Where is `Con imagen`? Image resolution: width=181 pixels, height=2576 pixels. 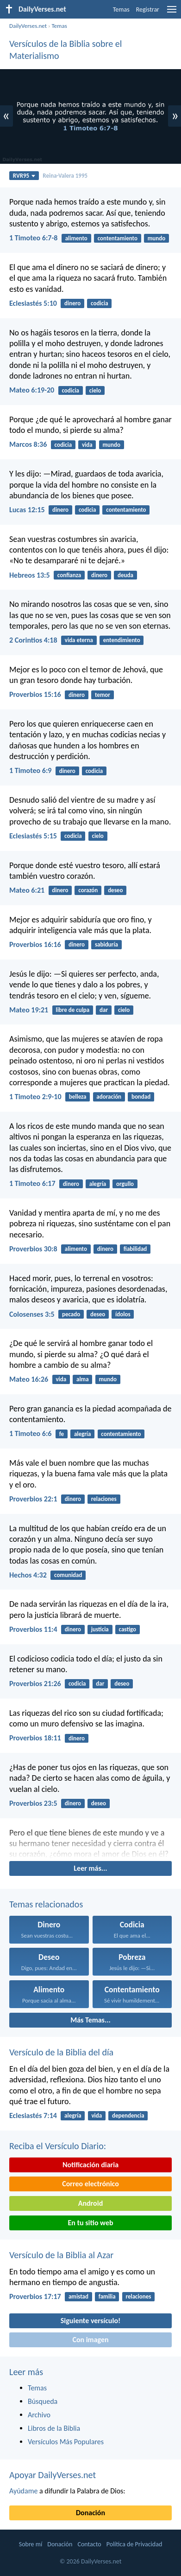 Con imagen is located at coordinates (90, 2339).